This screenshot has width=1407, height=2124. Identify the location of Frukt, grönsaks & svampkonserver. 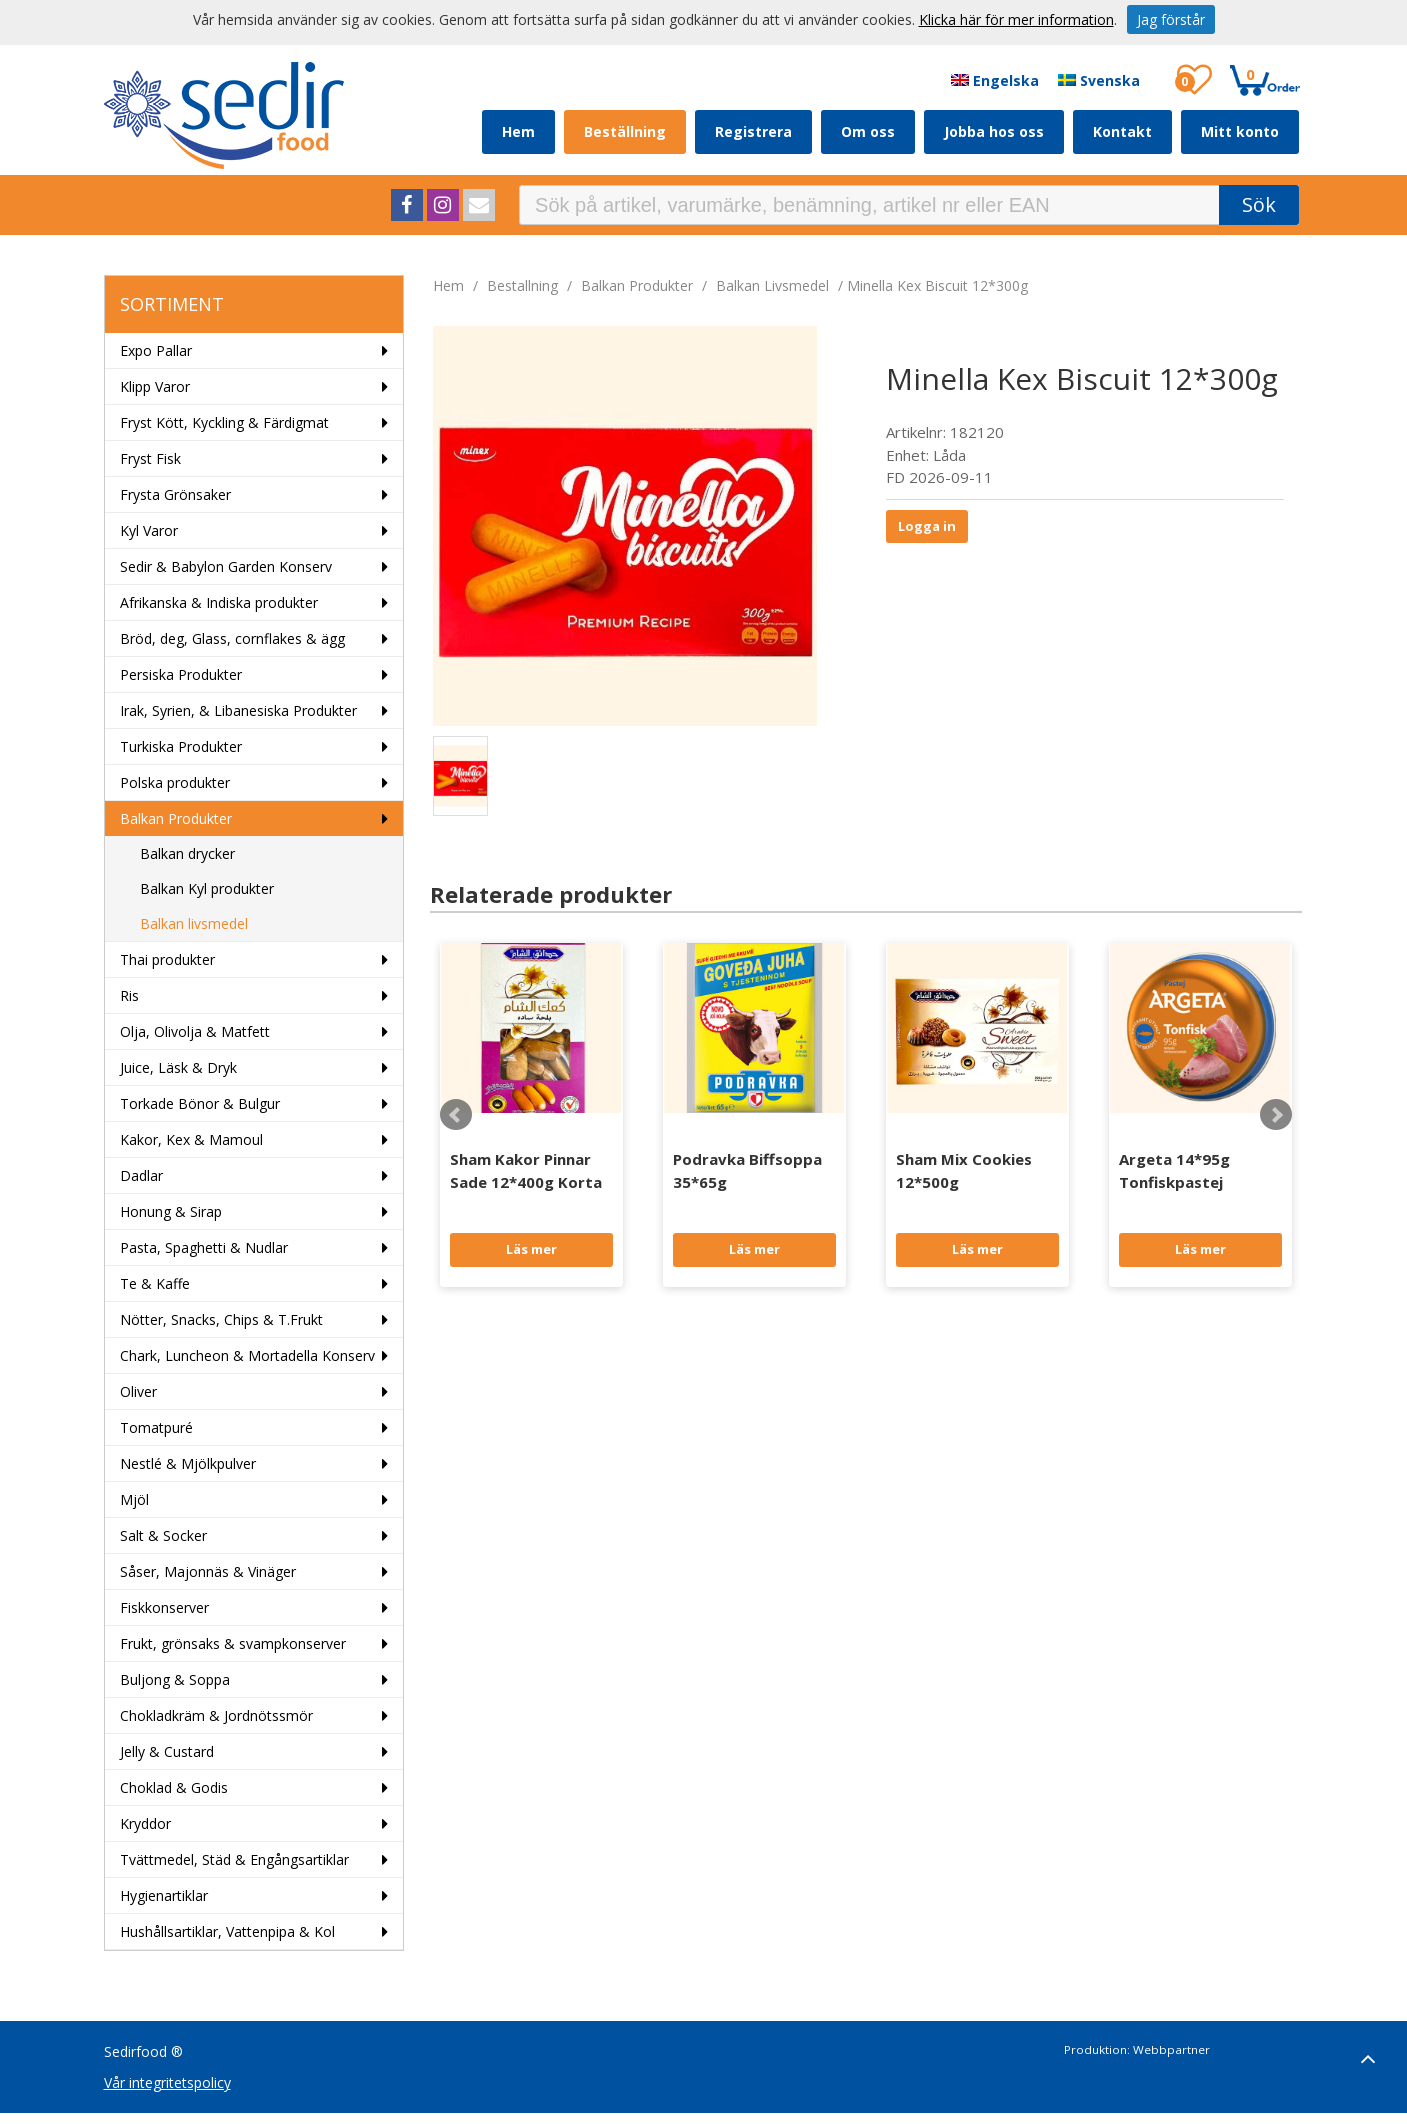
(233, 1643).